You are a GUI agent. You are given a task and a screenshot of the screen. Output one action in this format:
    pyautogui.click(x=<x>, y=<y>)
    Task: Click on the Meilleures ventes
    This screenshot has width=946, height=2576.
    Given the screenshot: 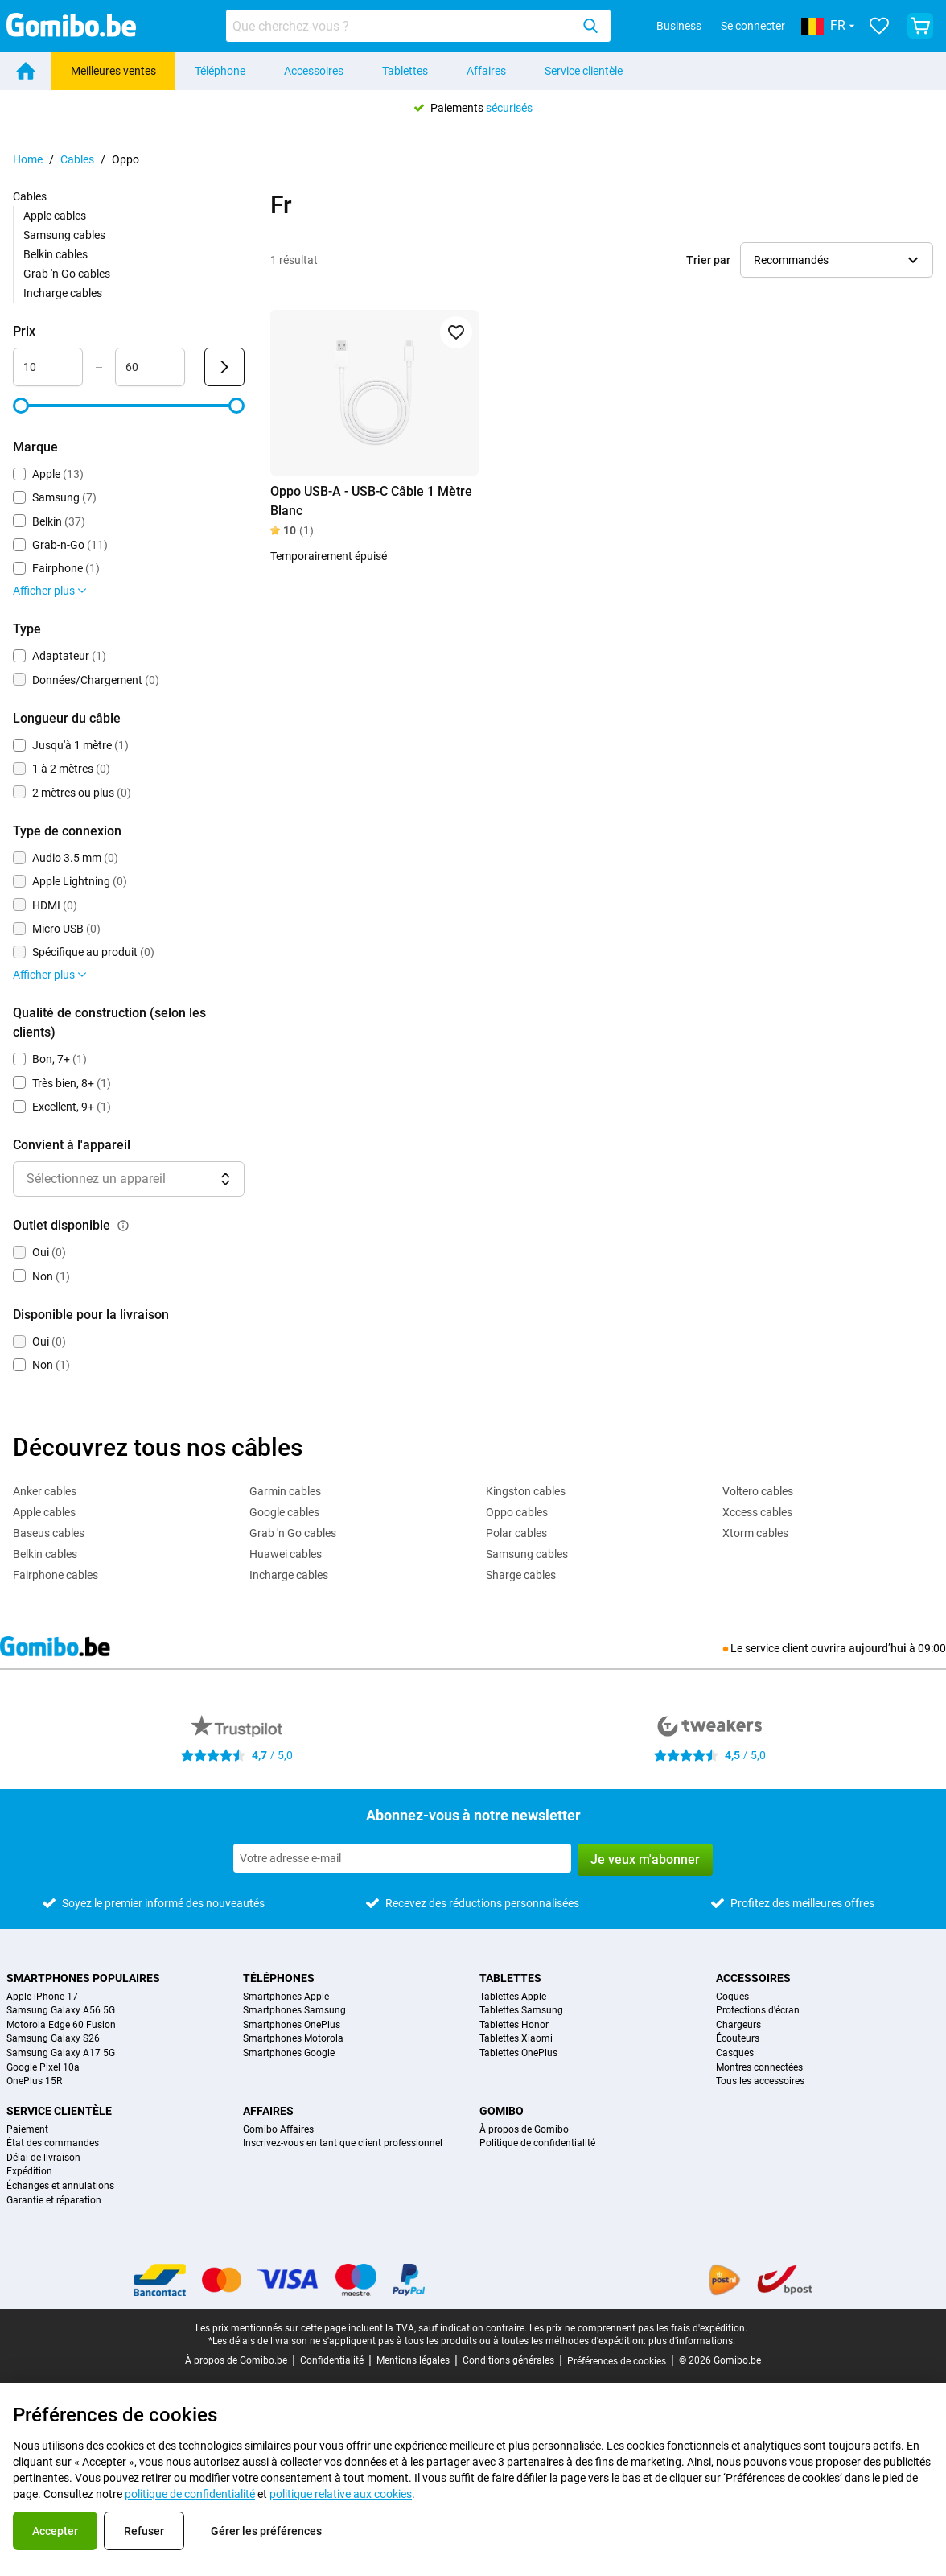 What is the action you would take?
    pyautogui.click(x=113, y=70)
    